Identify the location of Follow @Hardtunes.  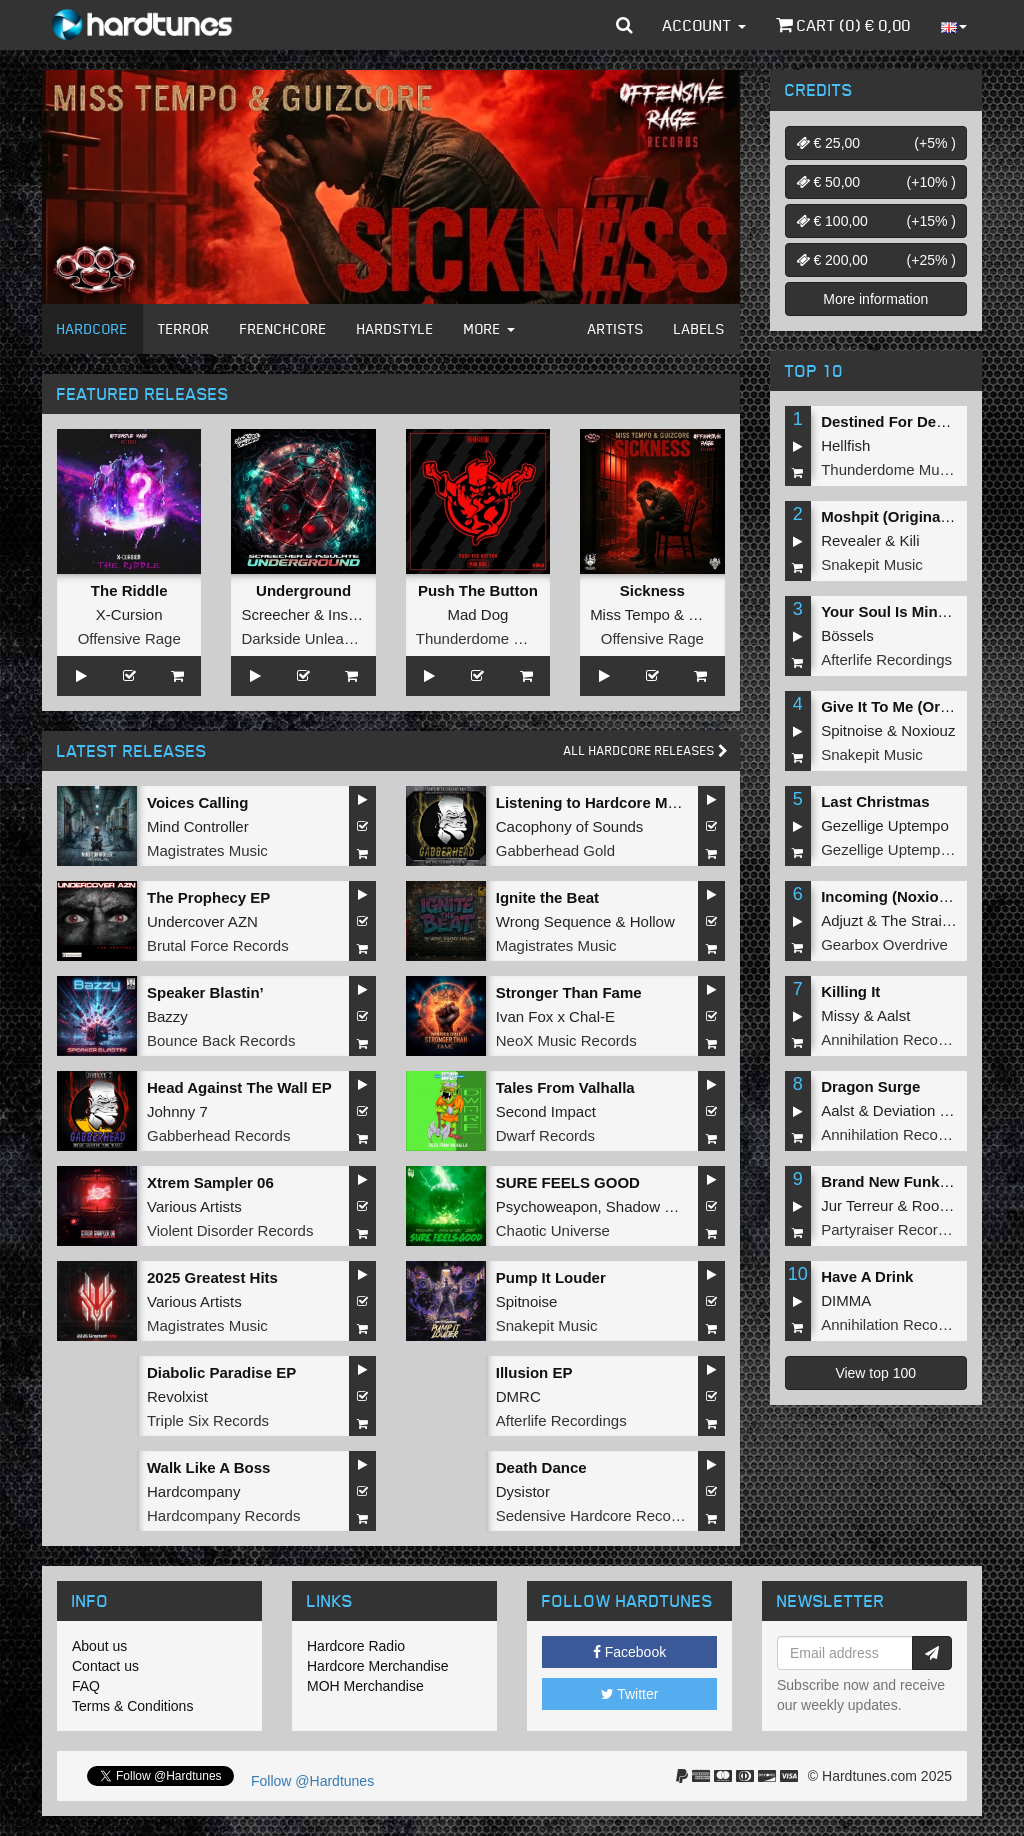
(312, 1781).